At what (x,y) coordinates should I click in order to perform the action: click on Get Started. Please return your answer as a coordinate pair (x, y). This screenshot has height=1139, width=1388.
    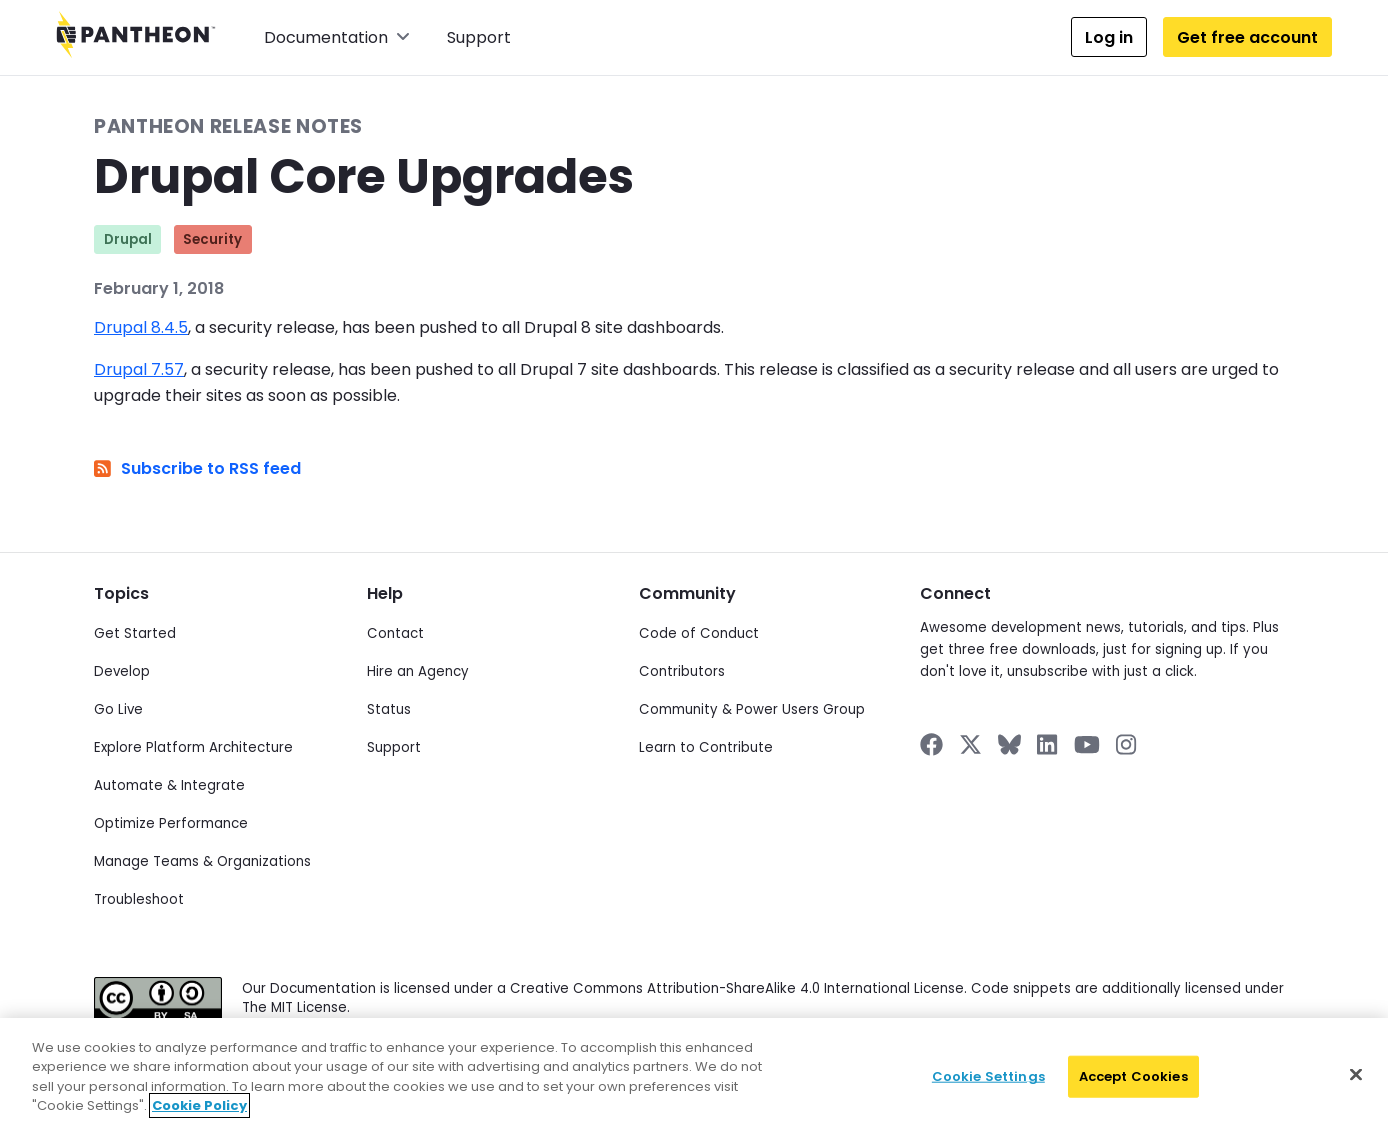
    Looking at the image, I should click on (135, 633).